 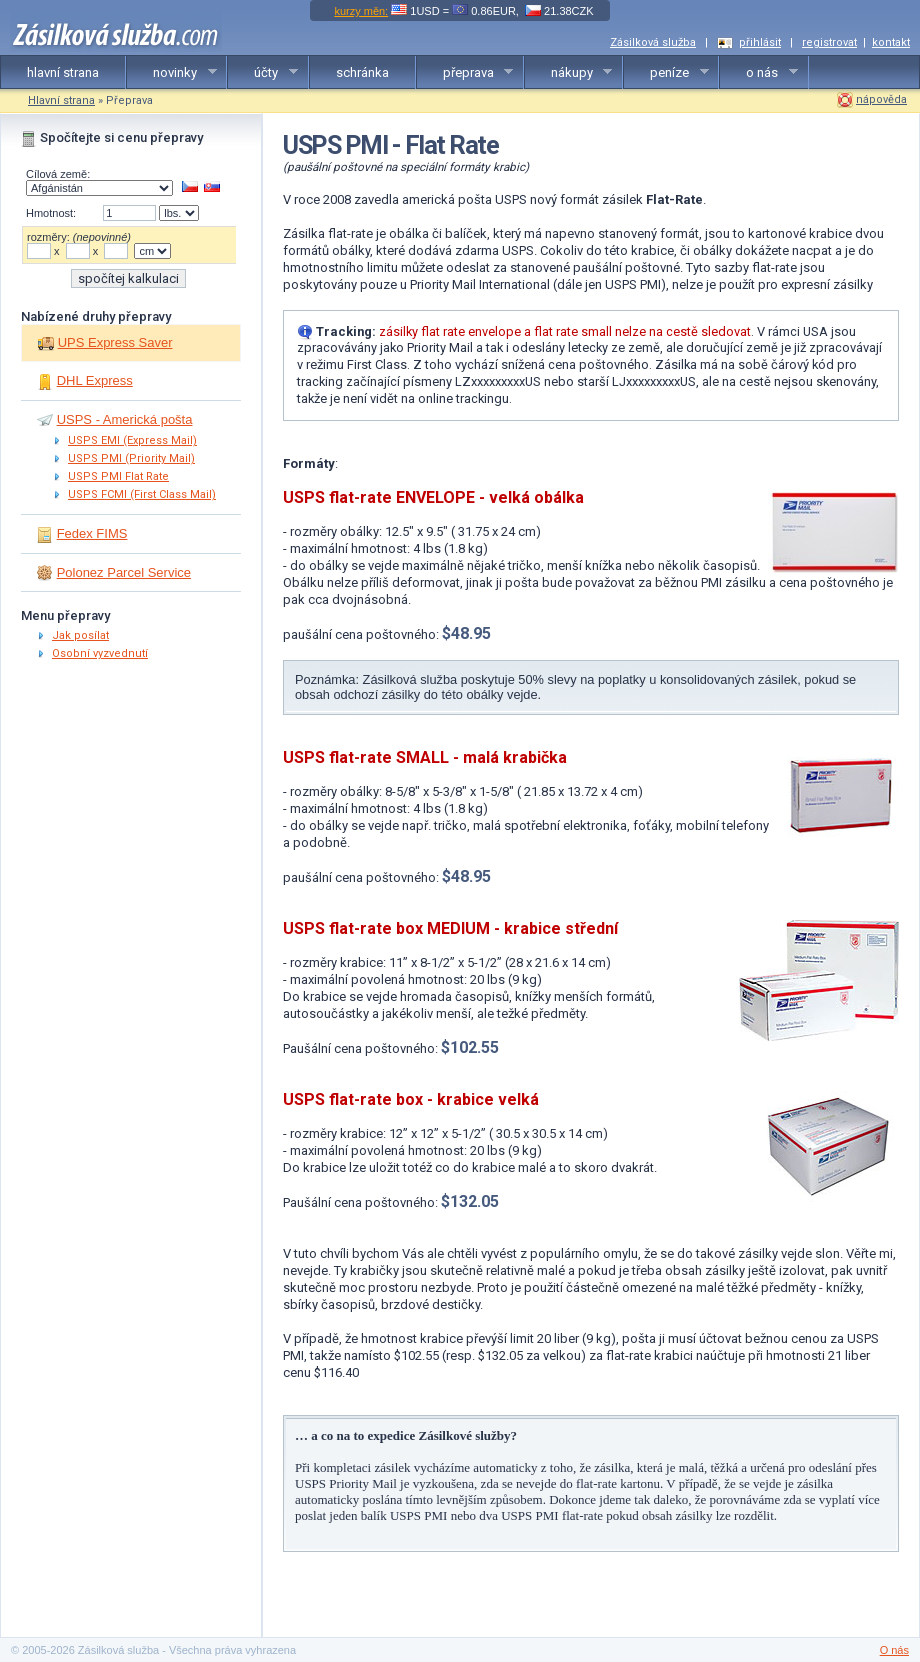 I want to click on Jak posílat, so click(x=80, y=635).